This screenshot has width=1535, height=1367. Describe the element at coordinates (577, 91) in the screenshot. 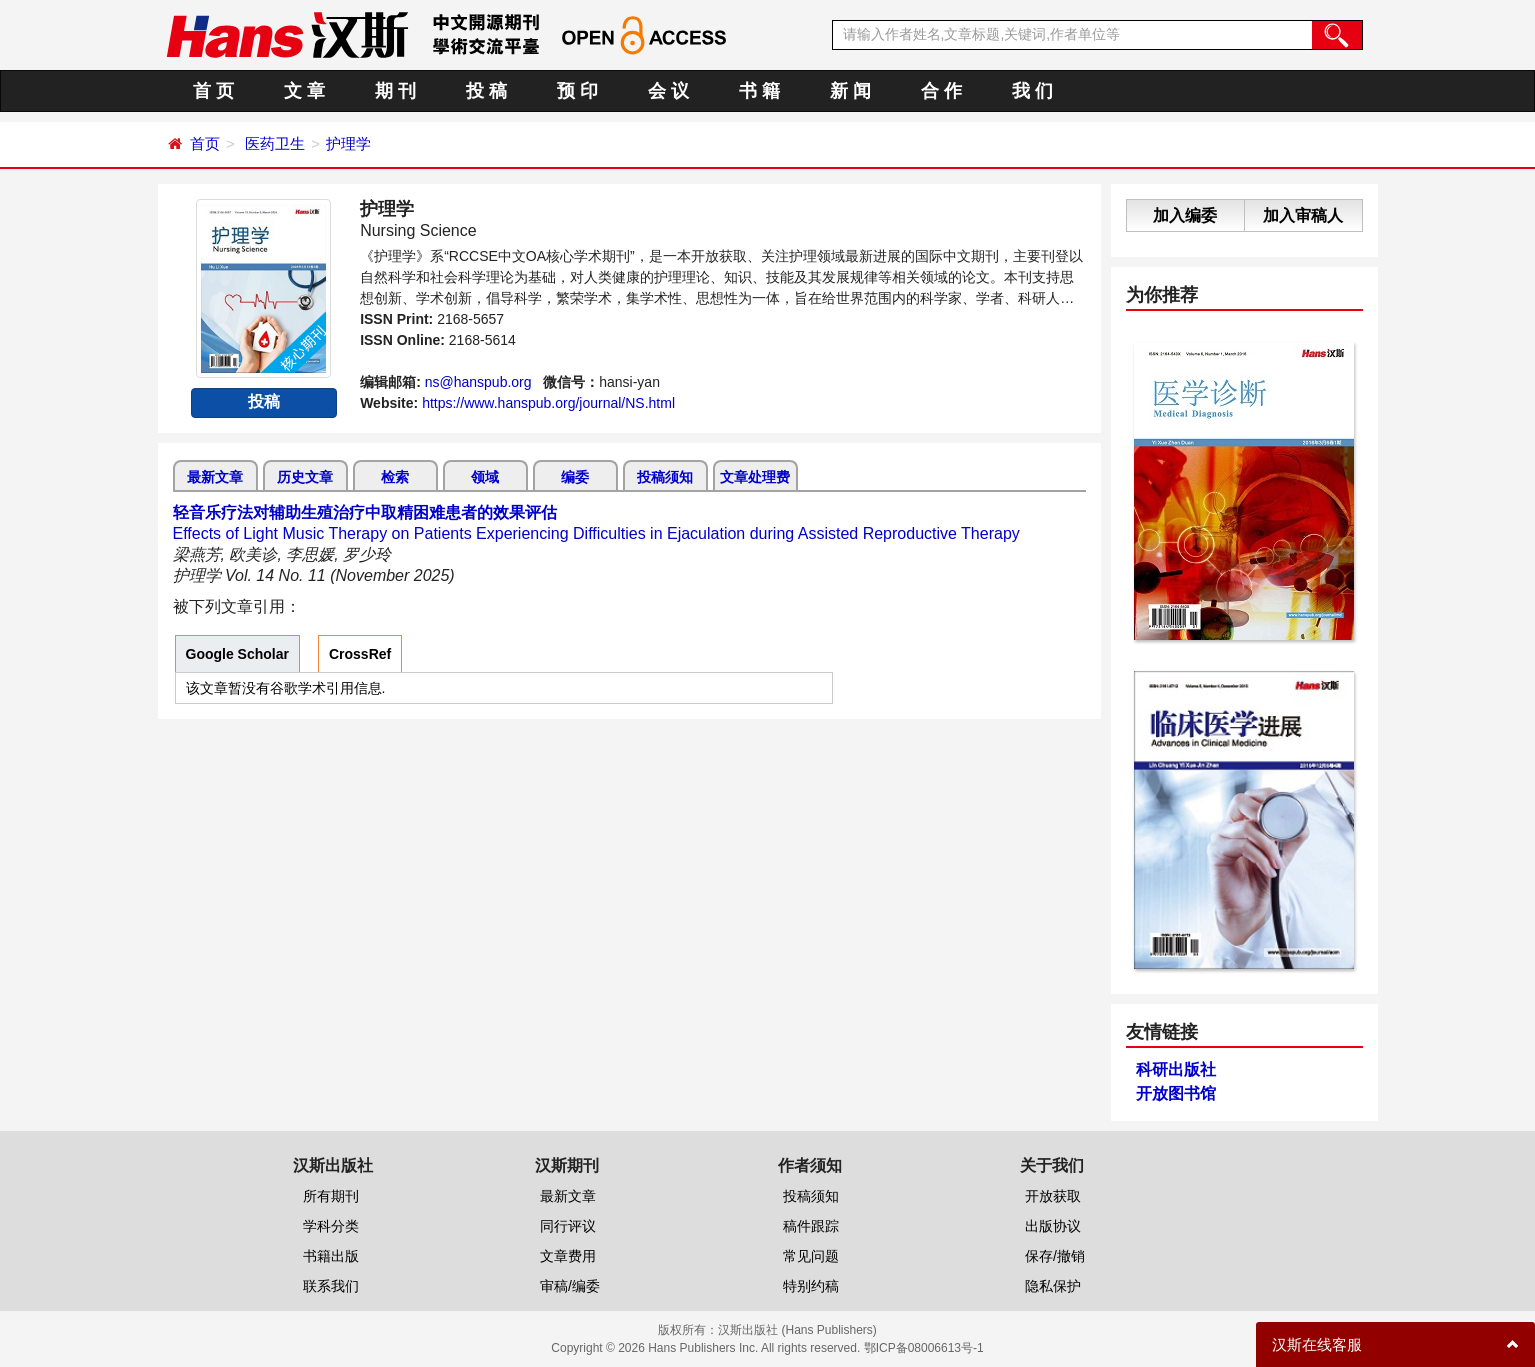

I see `预 印` at that location.